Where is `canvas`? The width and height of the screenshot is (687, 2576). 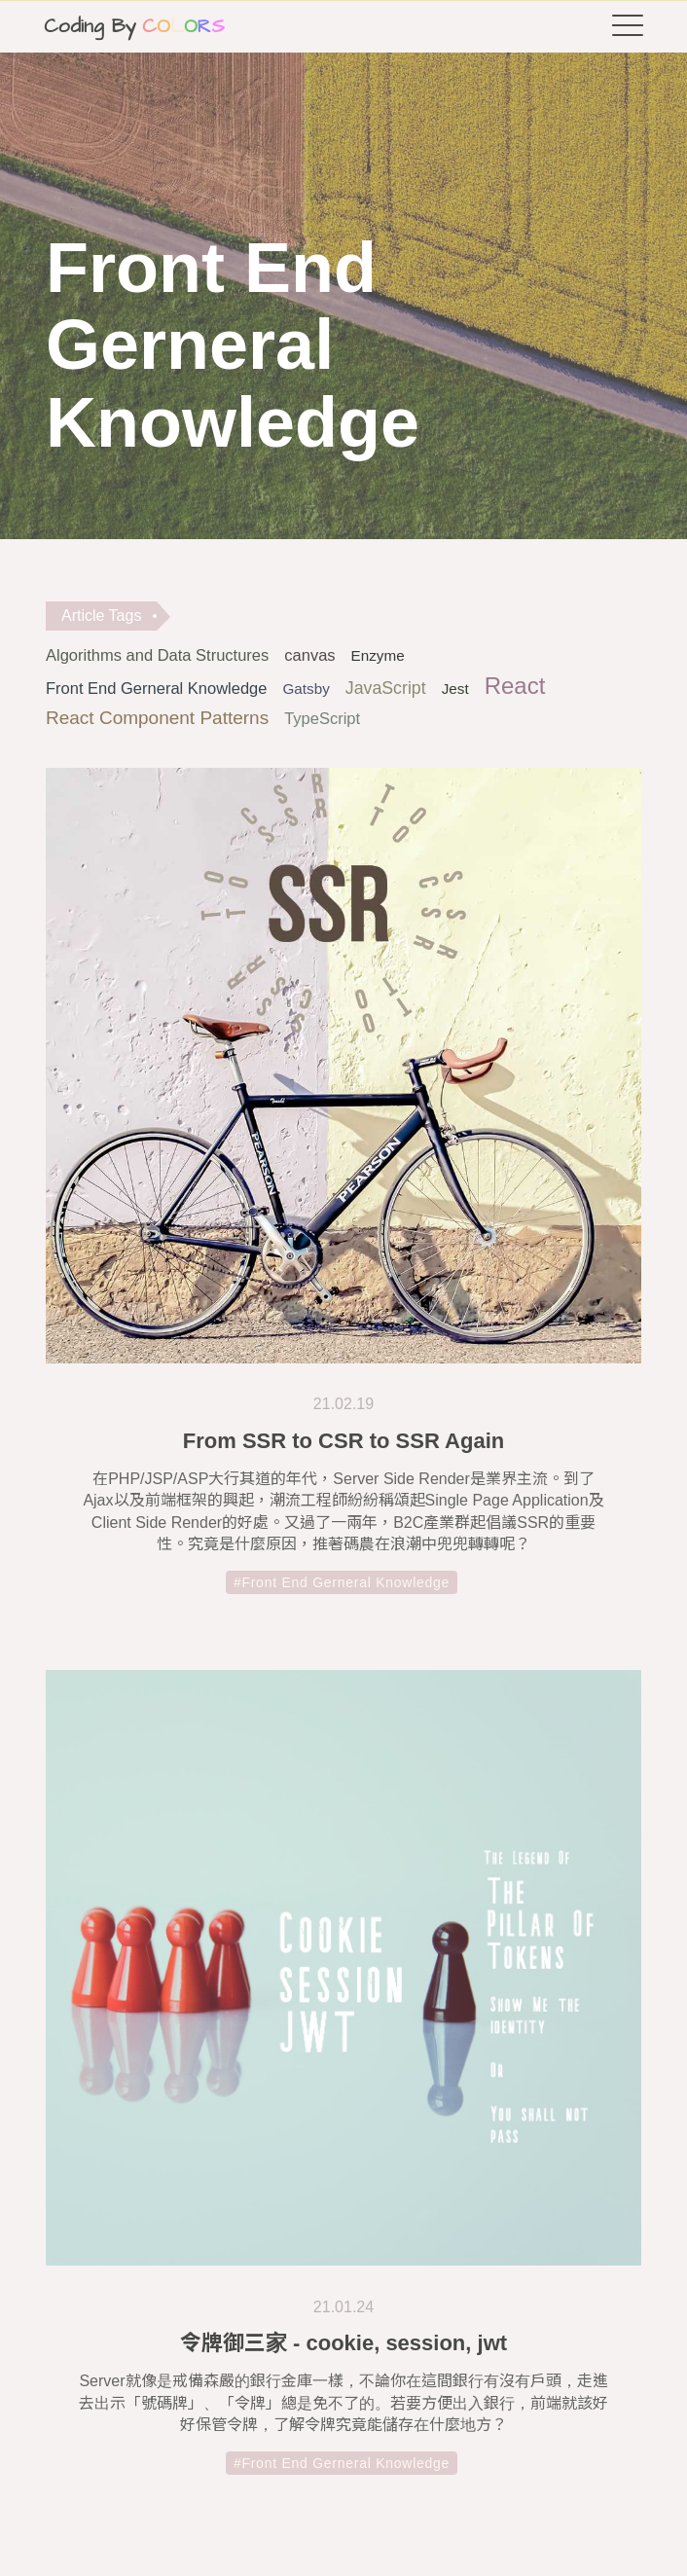 canvas is located at coordinates (309, 655).